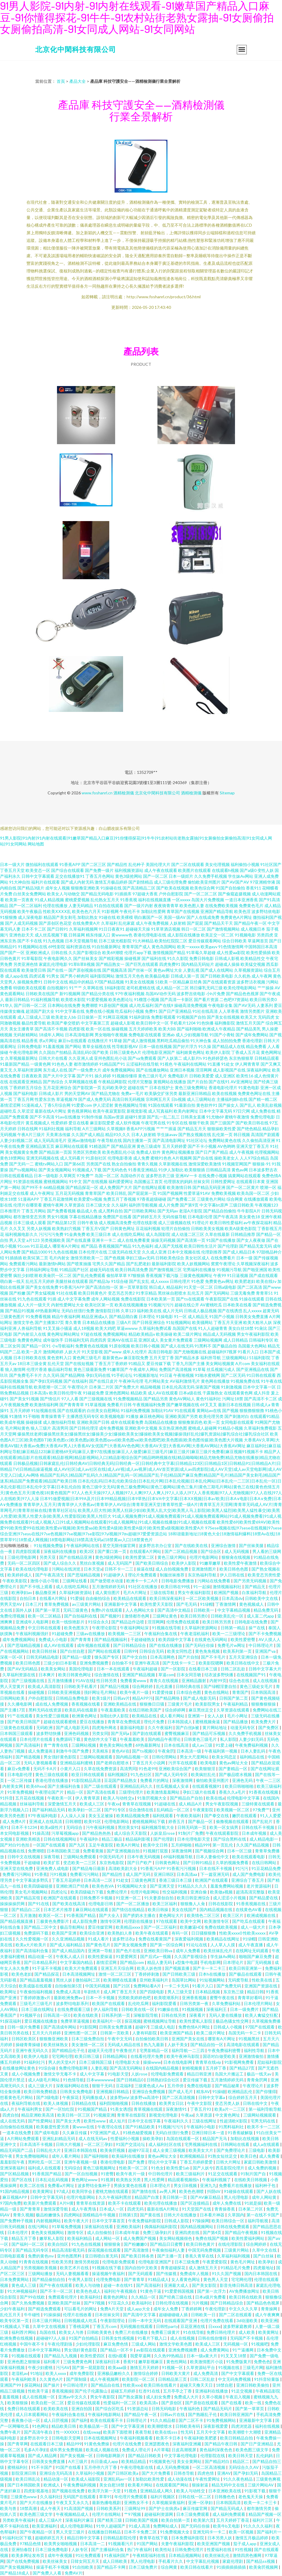  What do you see at coordinates (195, 2203) in the screenshot?
I see `国产区连接精品` at bounding box center [195, 2203].